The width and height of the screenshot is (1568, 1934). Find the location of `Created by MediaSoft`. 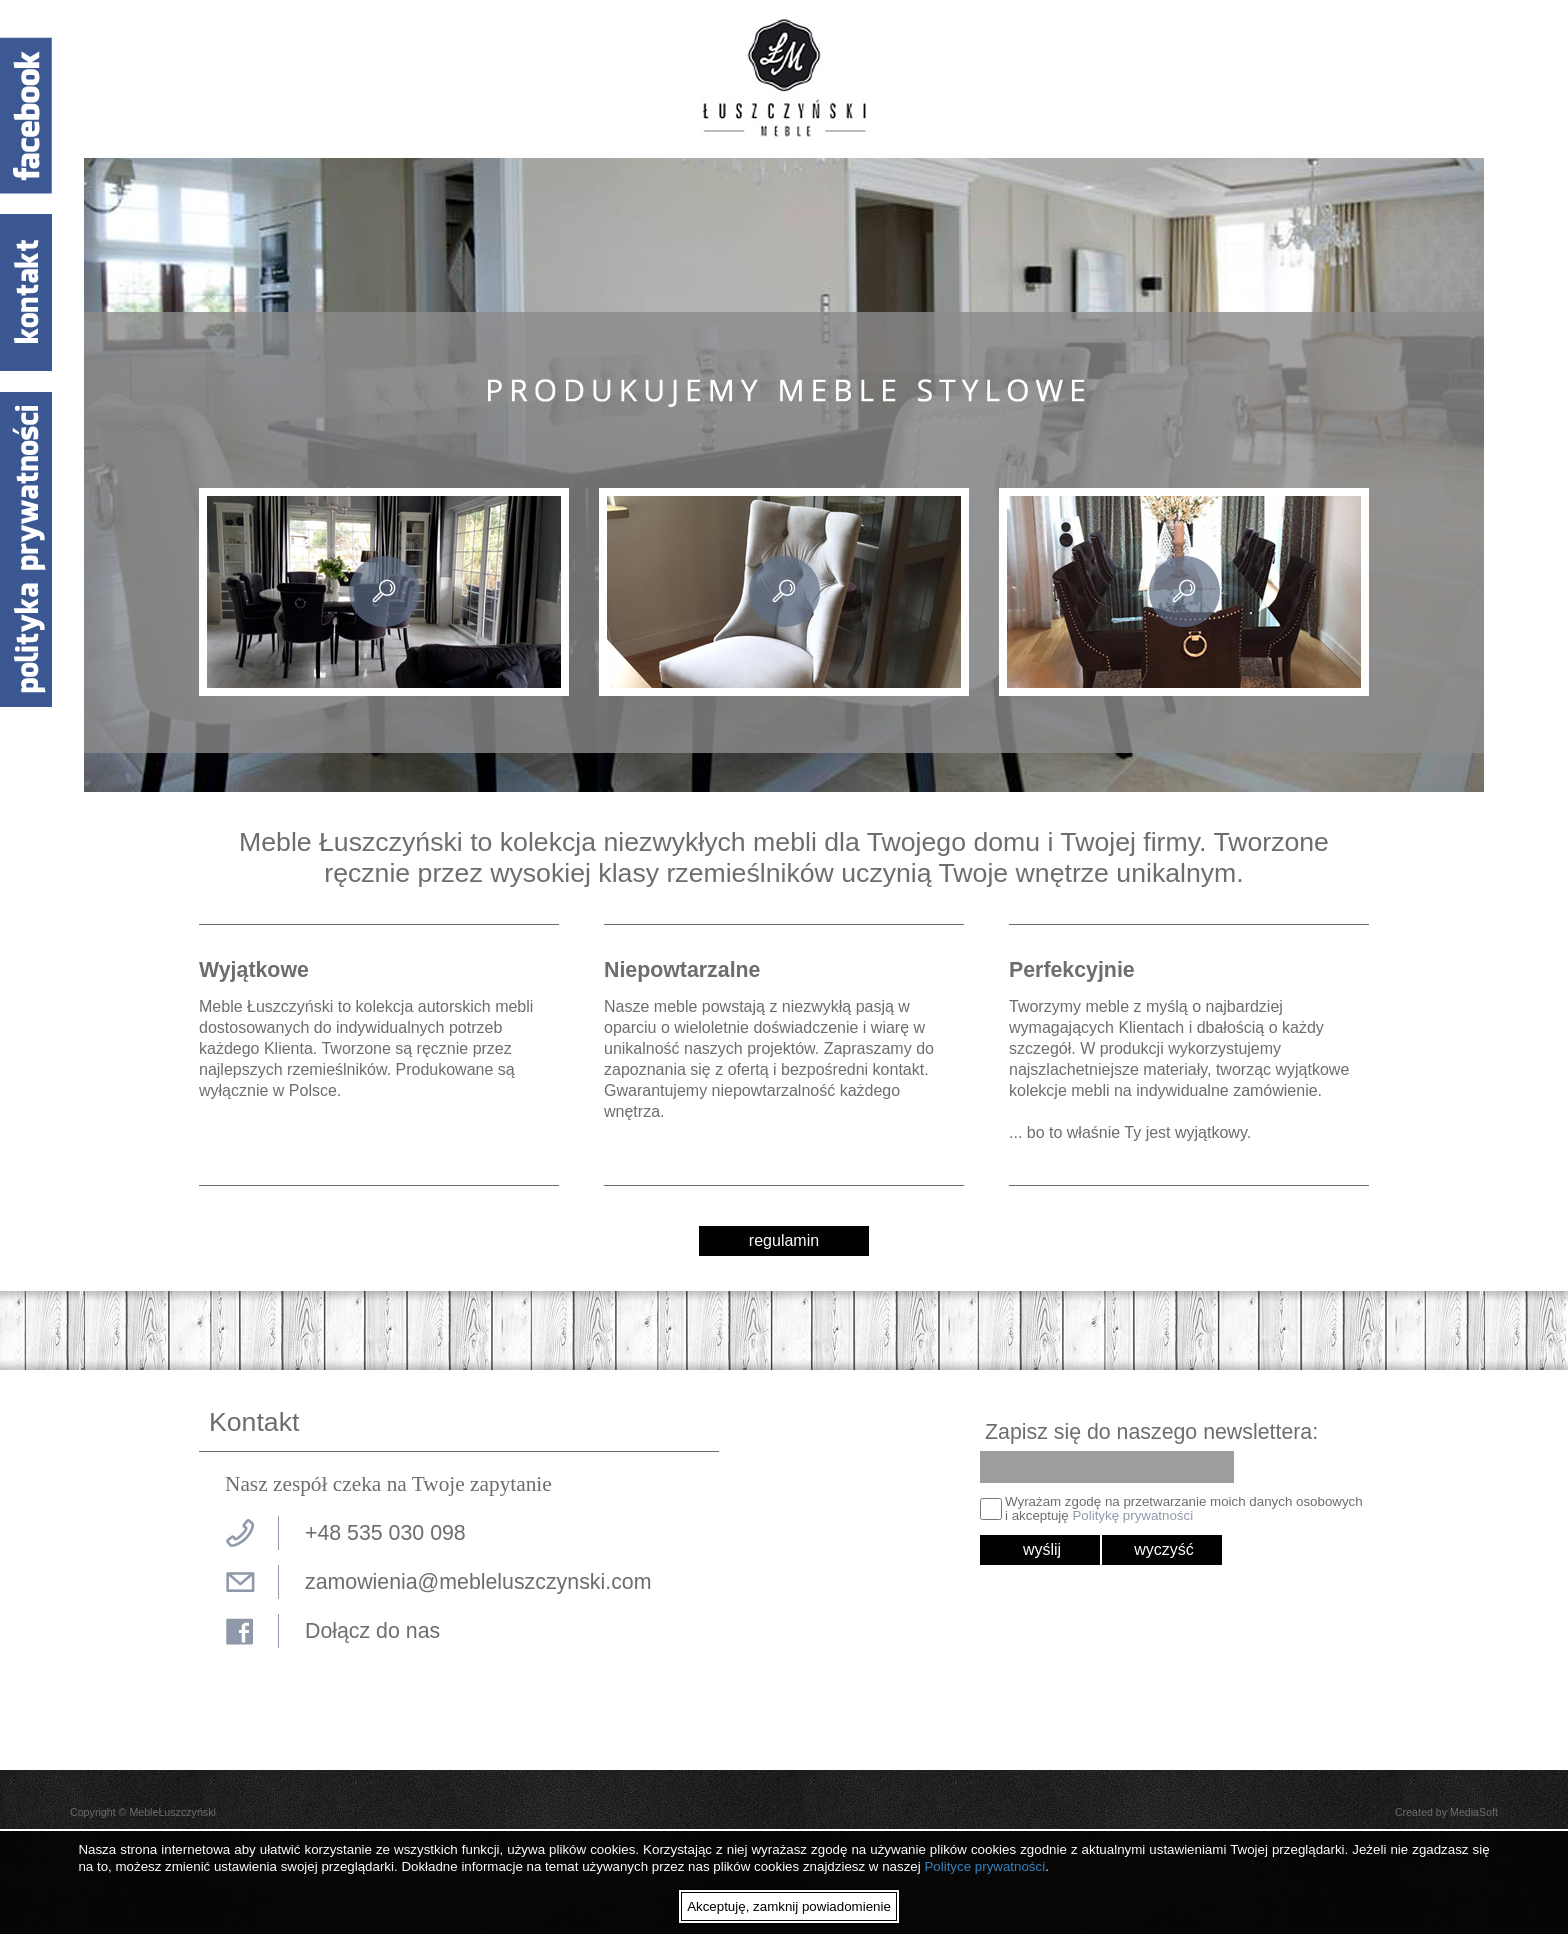

Created by MediaSoft is located at coordinates (1446, 1812).